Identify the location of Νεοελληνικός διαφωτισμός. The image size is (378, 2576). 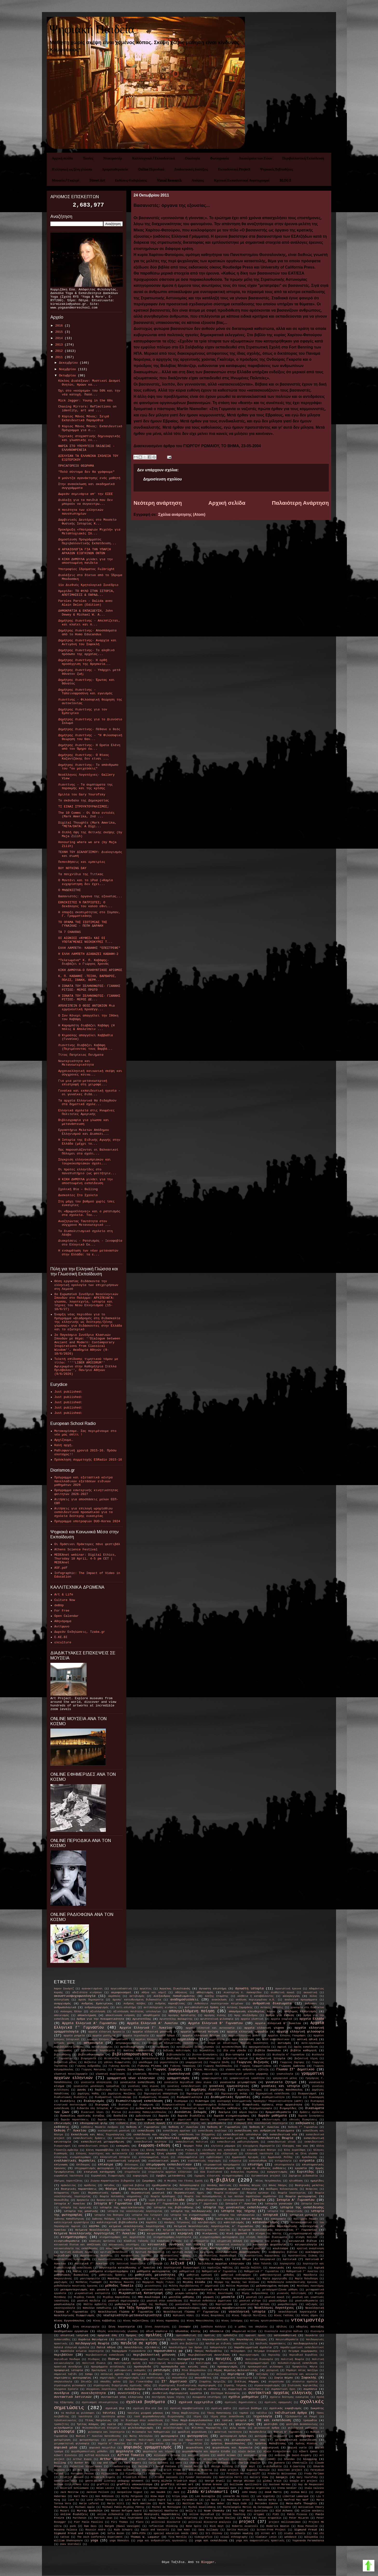
(74, 2315).